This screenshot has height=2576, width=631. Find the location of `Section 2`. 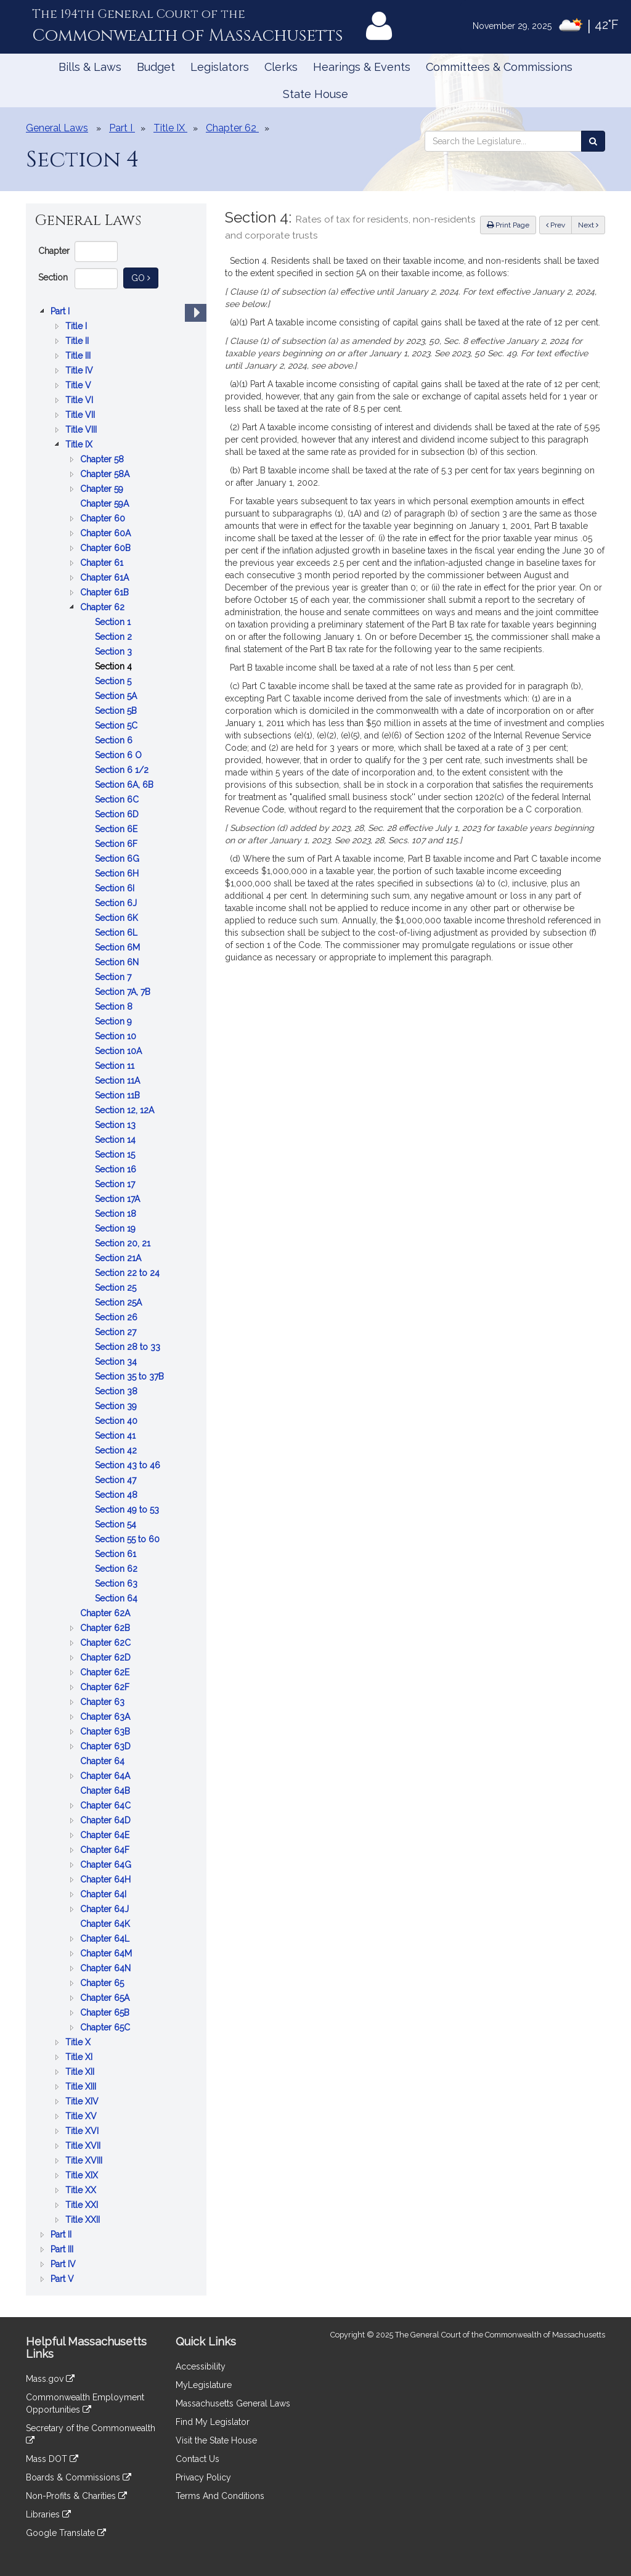

Section 2 is located at coordinates (114, 636).